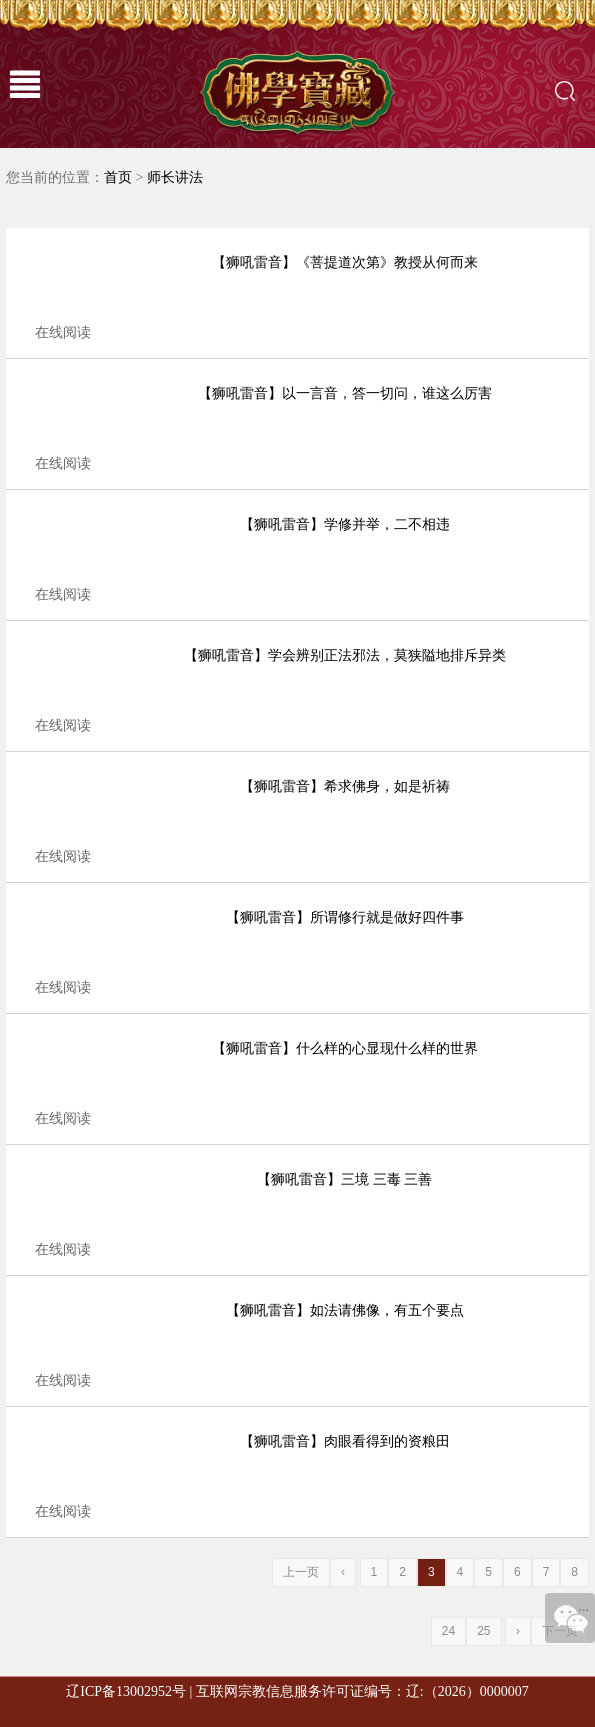 This screenshot has width=595, height=1727. I want to click on 25, so click(483, 1631).